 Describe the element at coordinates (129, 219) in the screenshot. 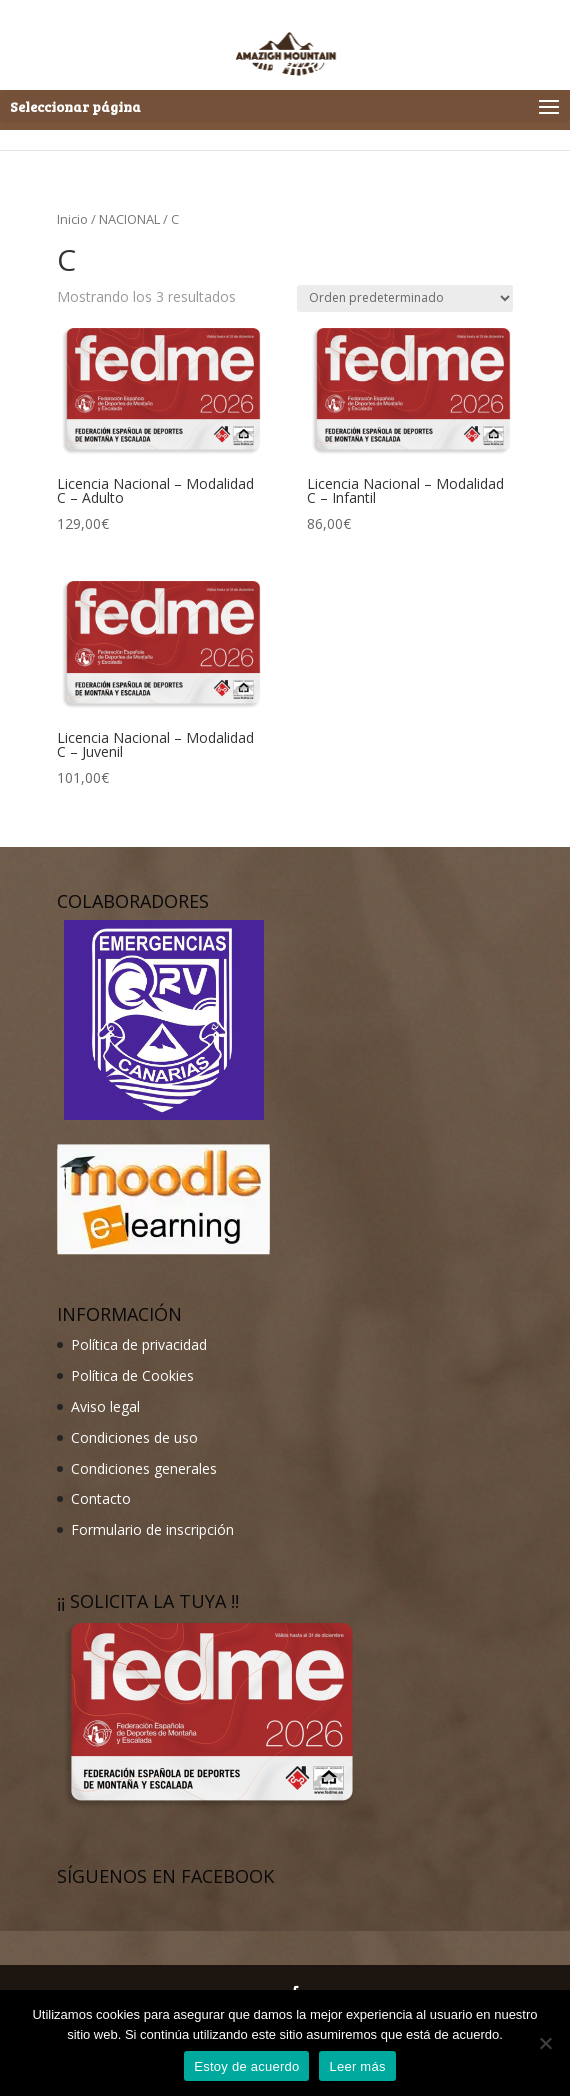

I see `NACIONAL` at that location.